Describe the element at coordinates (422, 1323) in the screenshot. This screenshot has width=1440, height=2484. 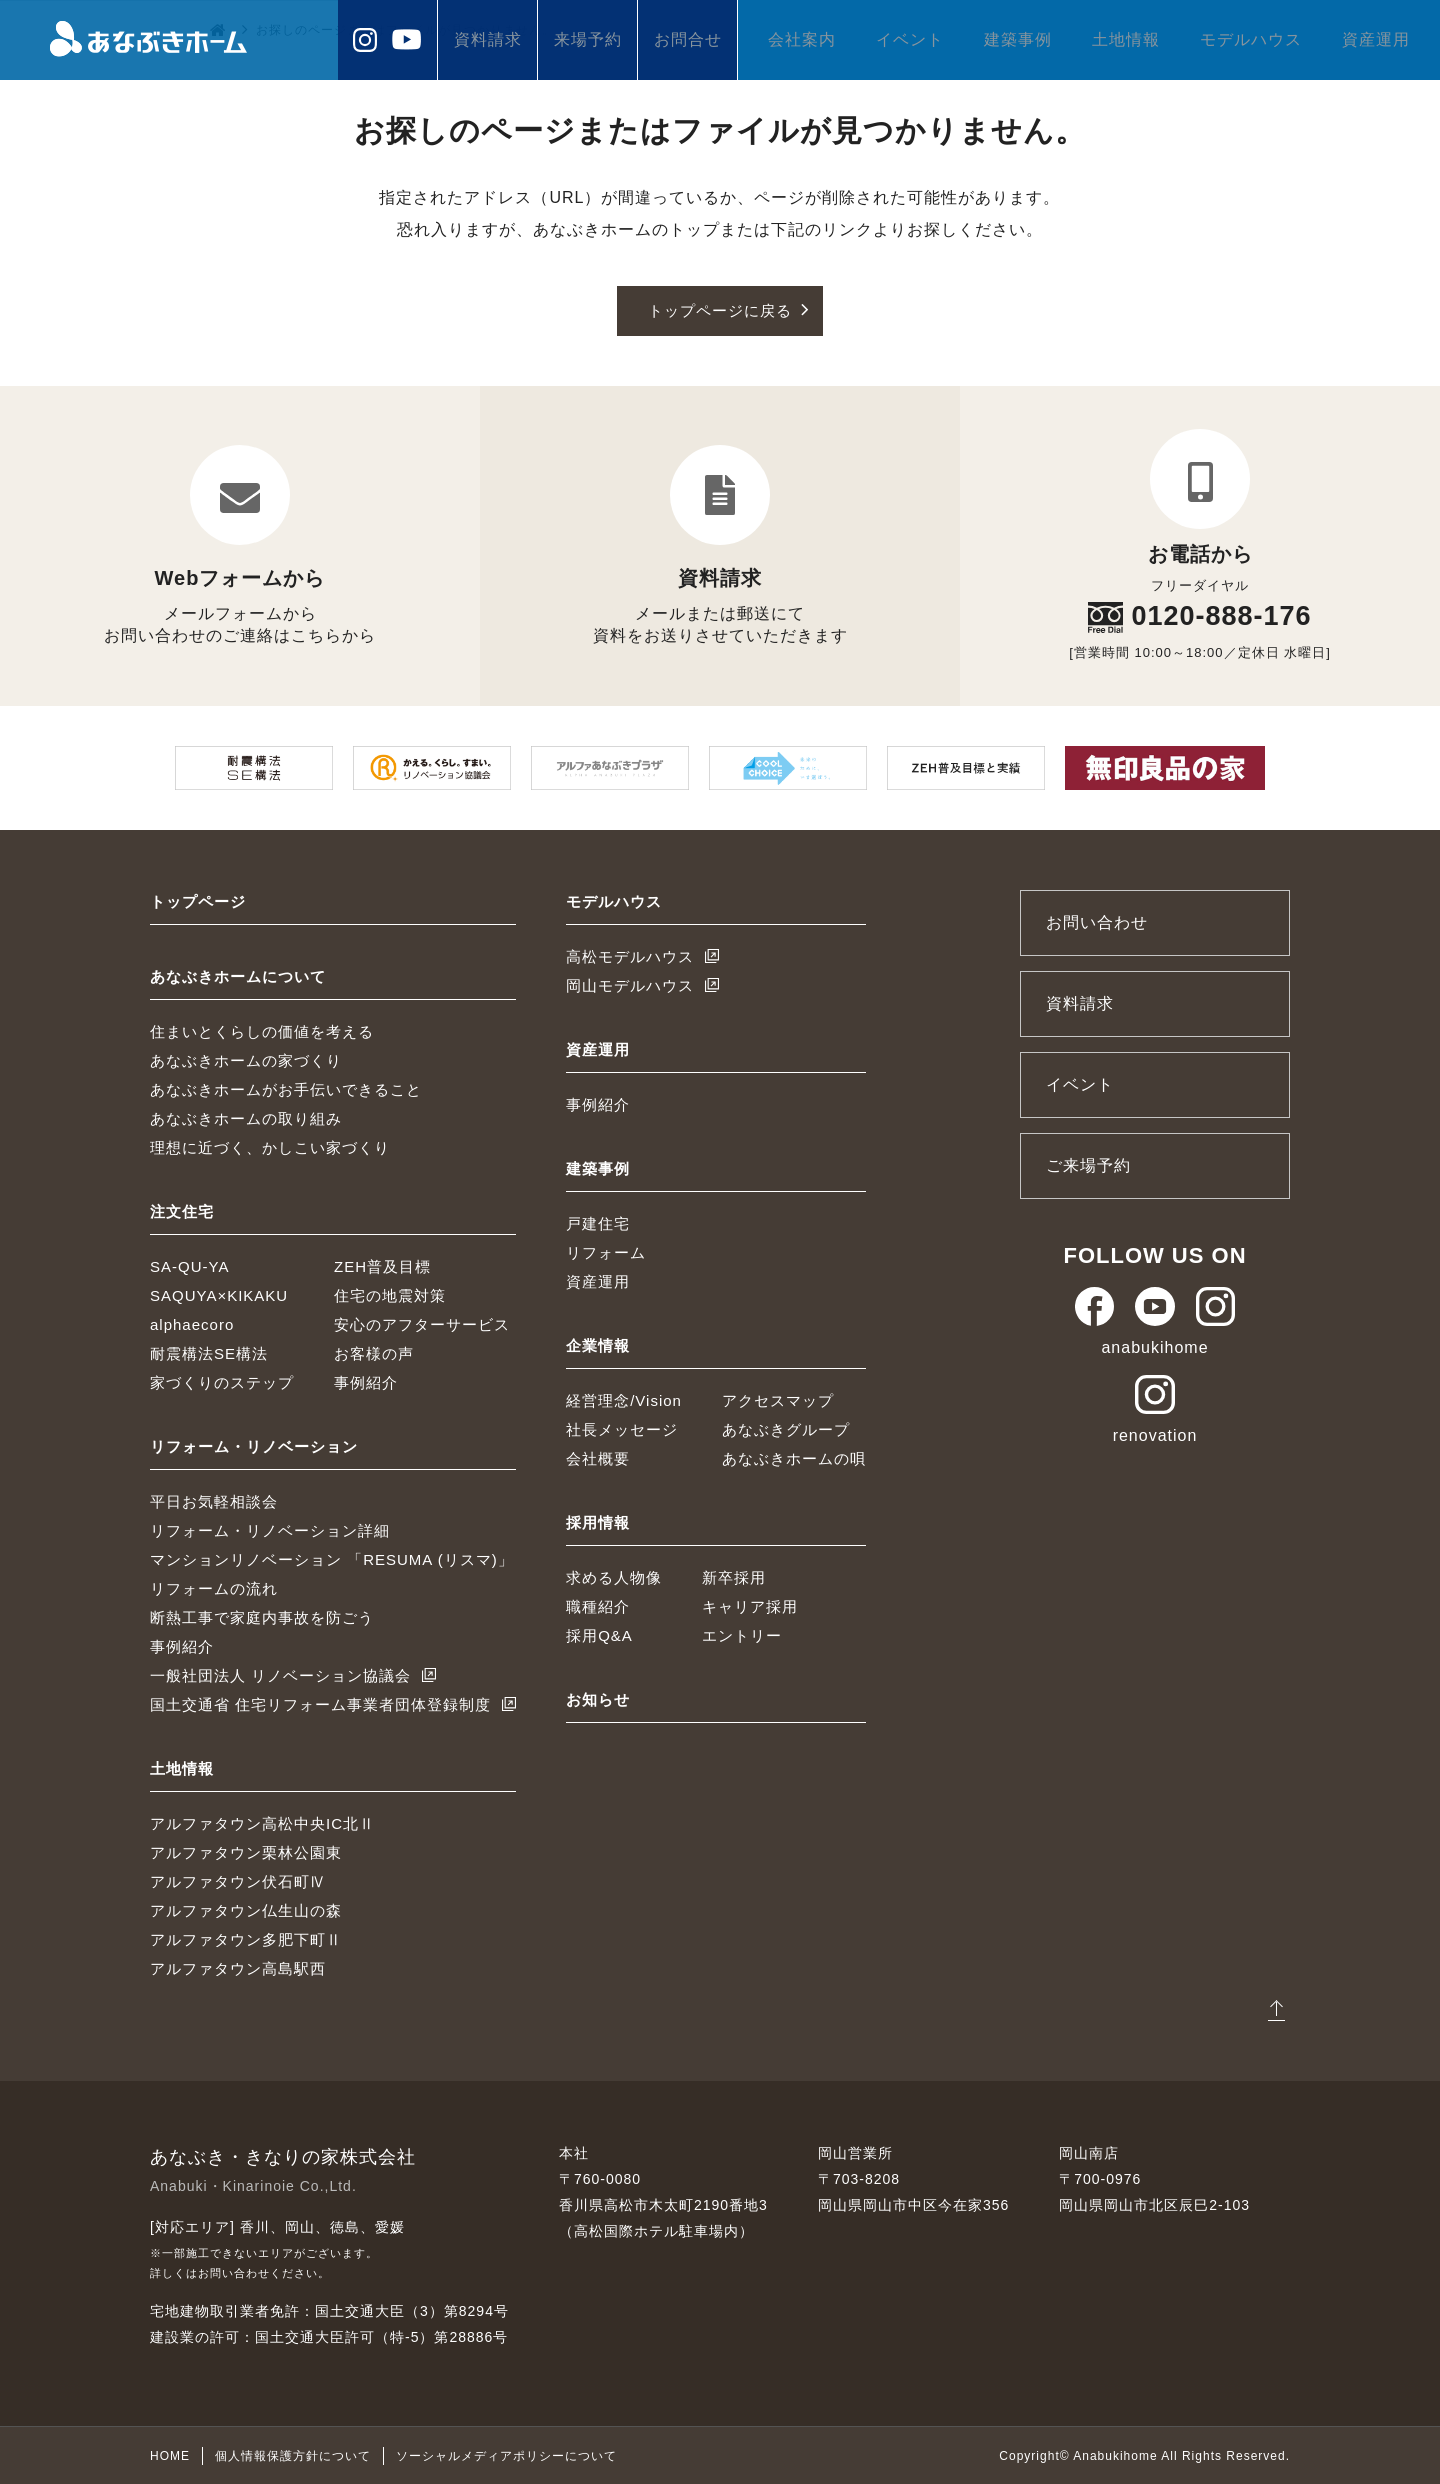
I see `安心のアフターサービス` at that location.